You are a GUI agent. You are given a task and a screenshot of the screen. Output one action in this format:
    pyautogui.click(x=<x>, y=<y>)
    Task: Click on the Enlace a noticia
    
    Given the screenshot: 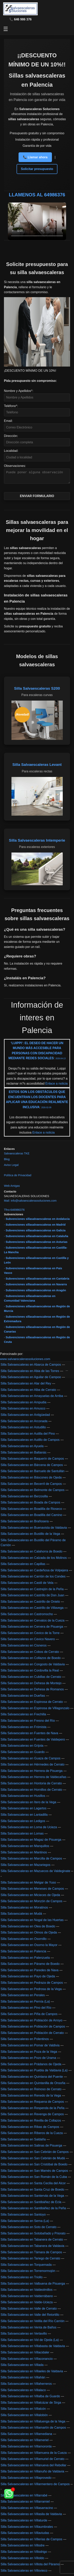 What is the action you would take?
    pyautogui.click(x=55, y=1086)
    